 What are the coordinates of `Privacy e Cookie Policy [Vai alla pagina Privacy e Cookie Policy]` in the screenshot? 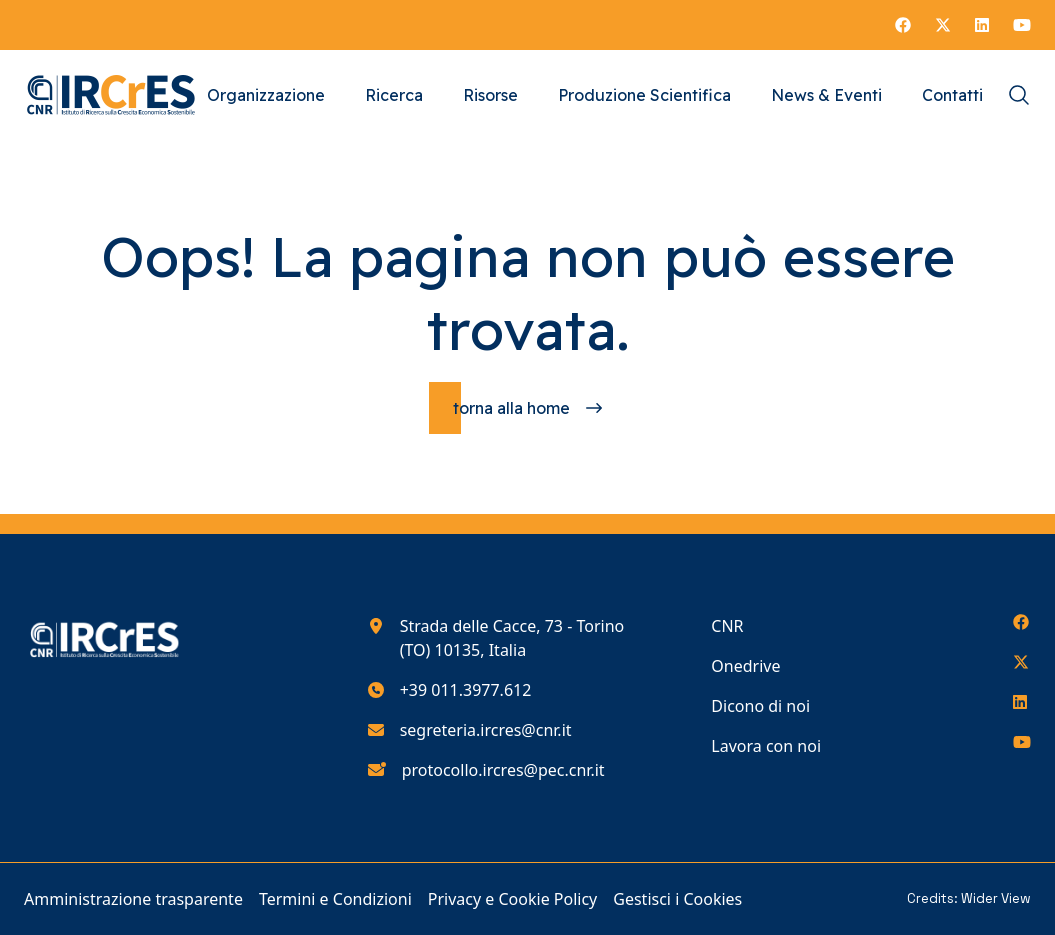 It's located at (513, 899).